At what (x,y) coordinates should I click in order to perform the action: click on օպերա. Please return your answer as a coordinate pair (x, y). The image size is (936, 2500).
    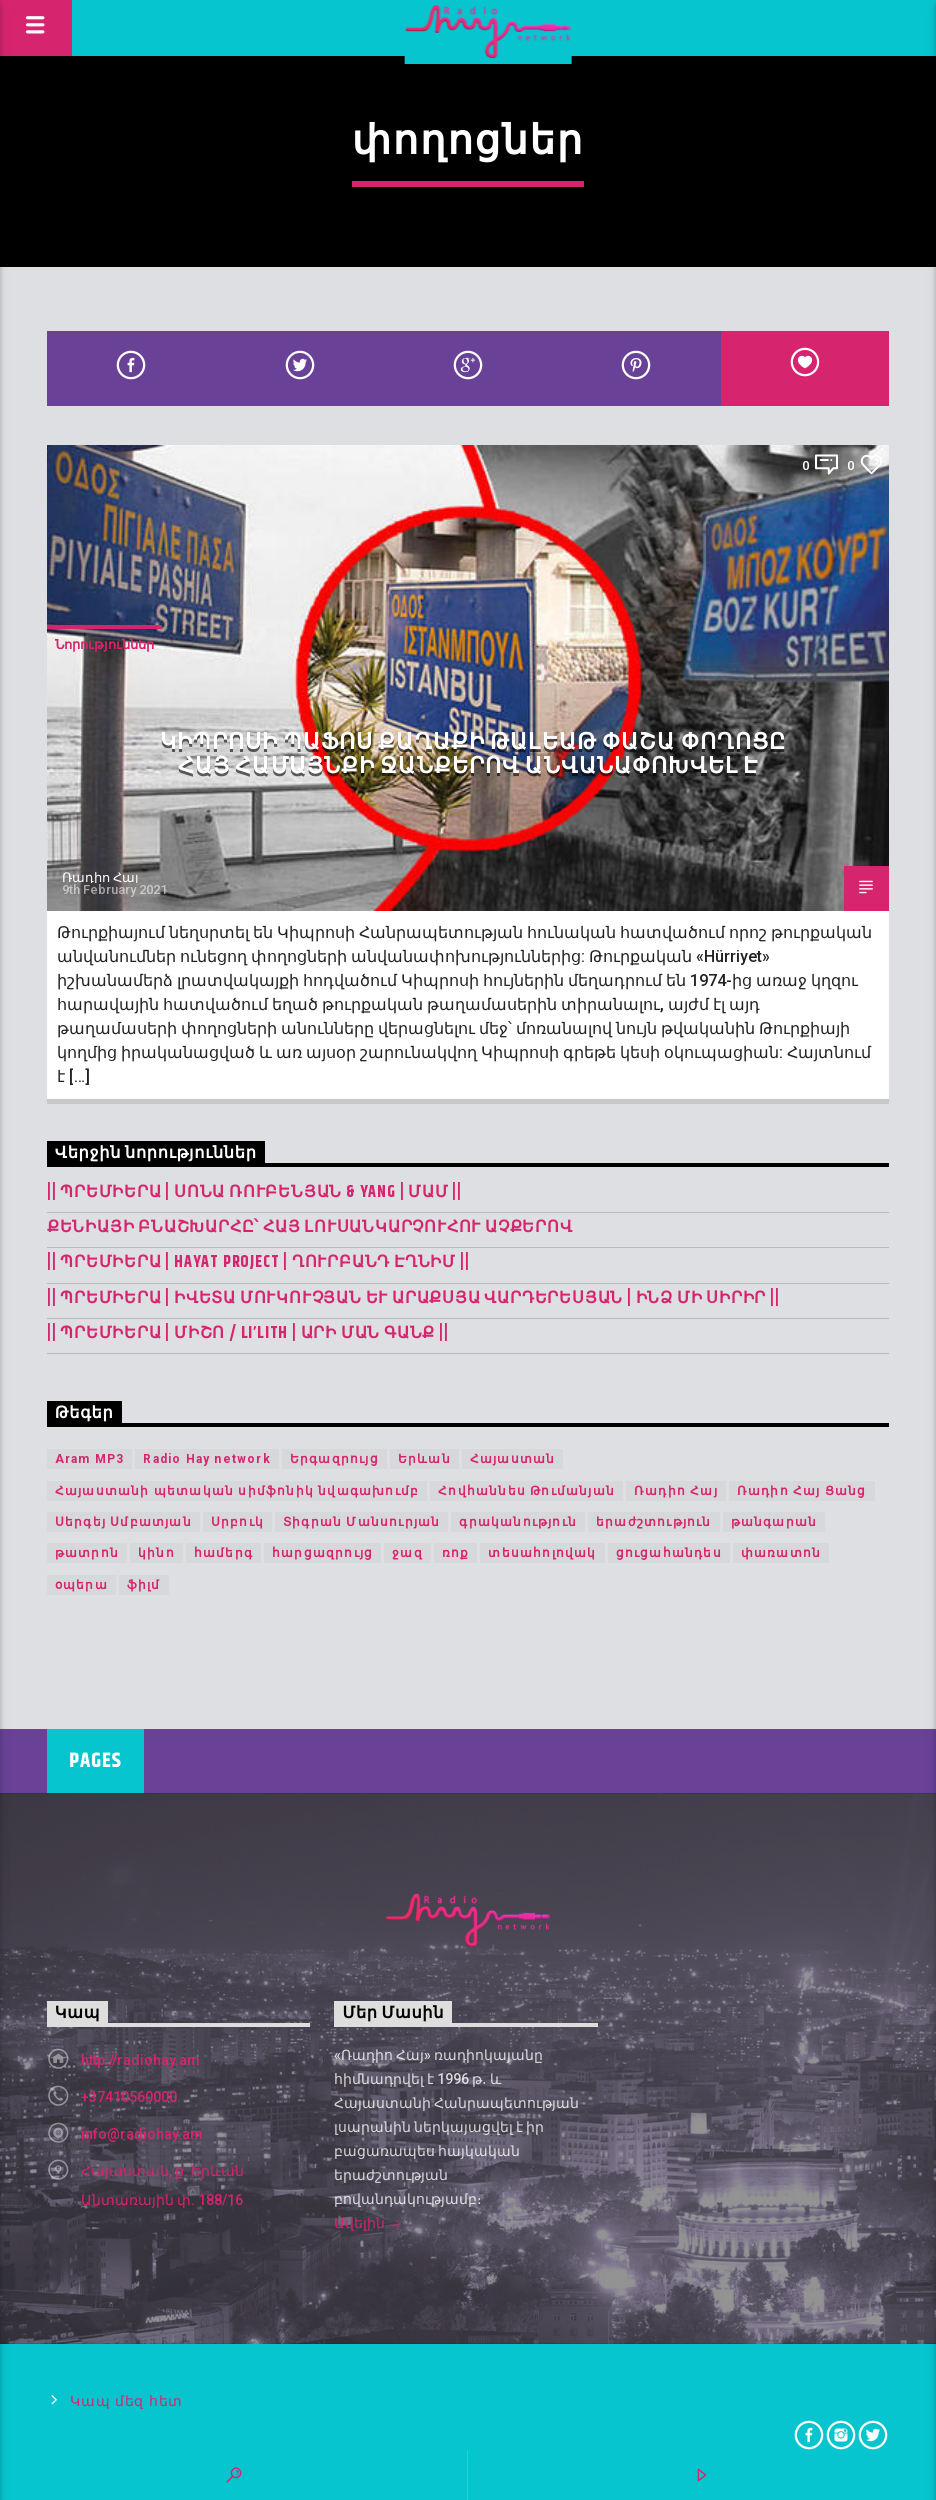
    Looking at the image, I should click on (81, 1585).